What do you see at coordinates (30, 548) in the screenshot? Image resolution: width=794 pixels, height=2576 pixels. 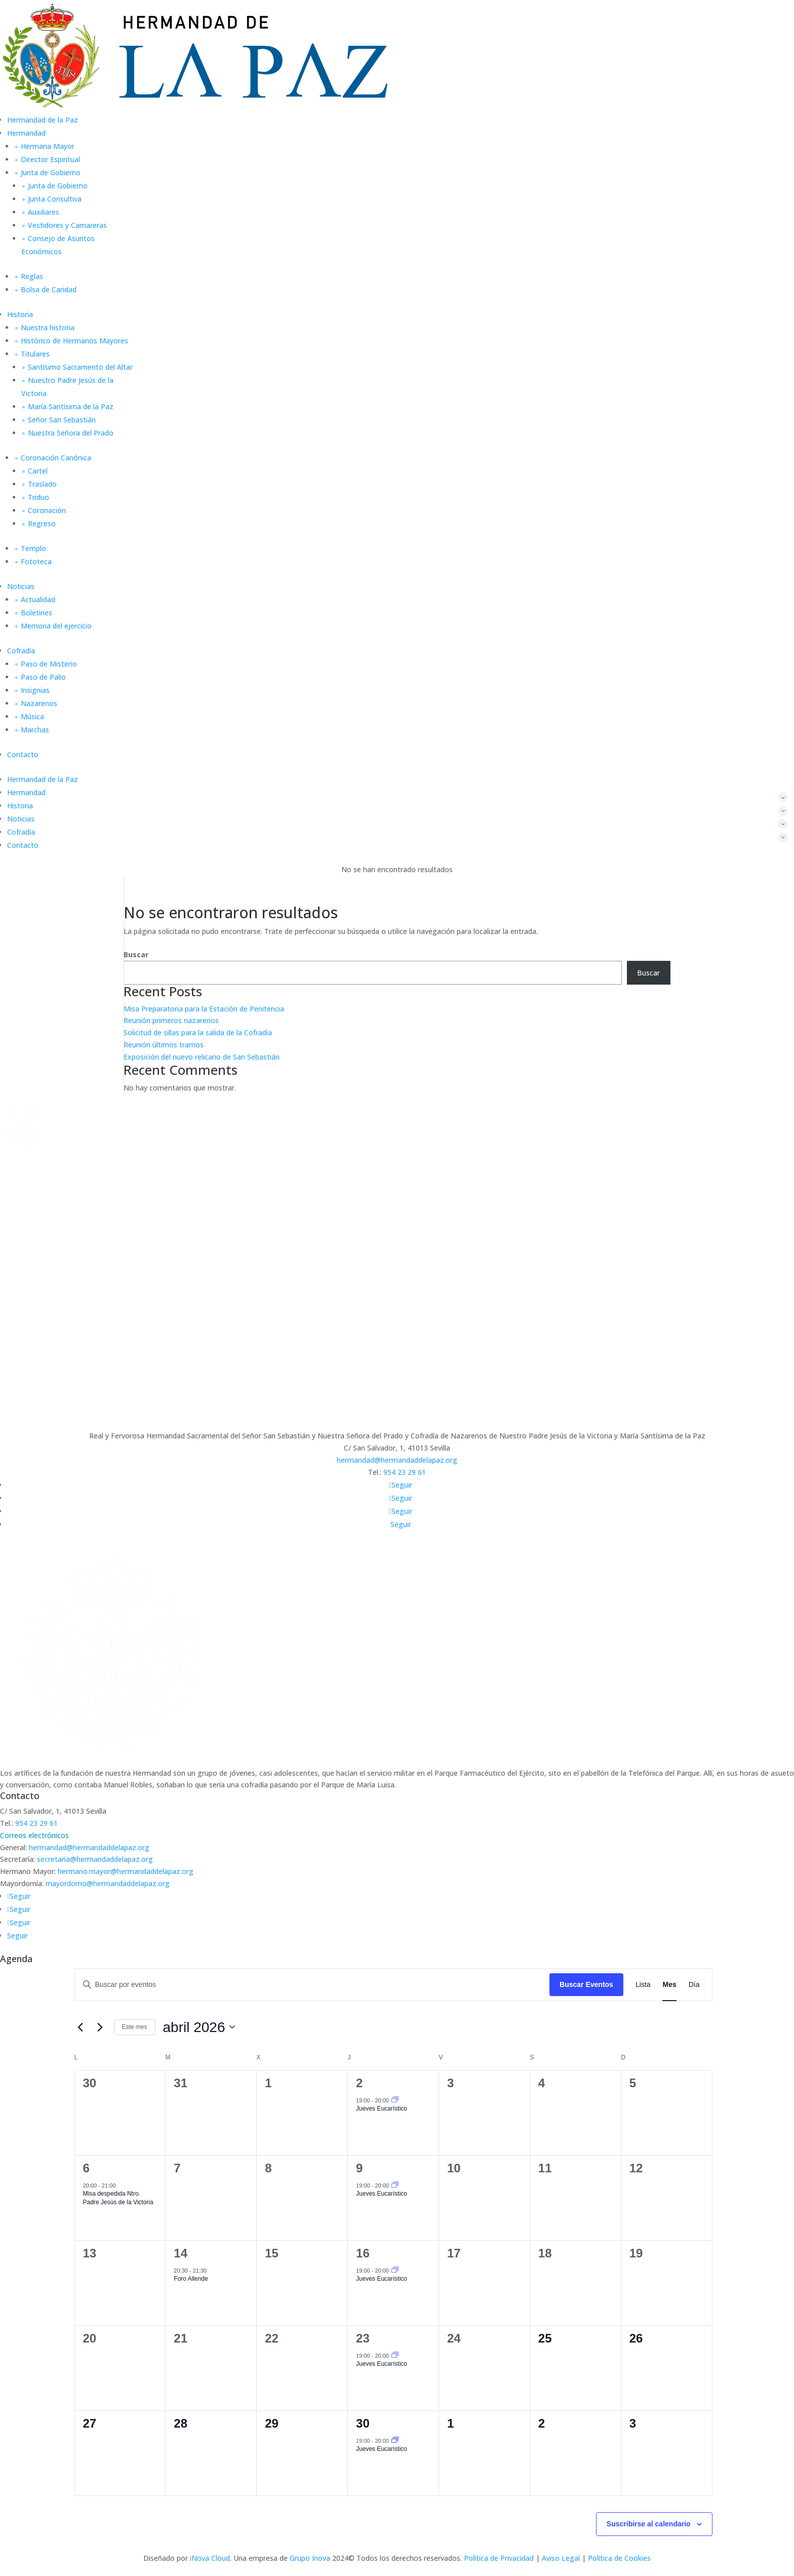 I see `∘ Templo` at bounding box center [30, 548].